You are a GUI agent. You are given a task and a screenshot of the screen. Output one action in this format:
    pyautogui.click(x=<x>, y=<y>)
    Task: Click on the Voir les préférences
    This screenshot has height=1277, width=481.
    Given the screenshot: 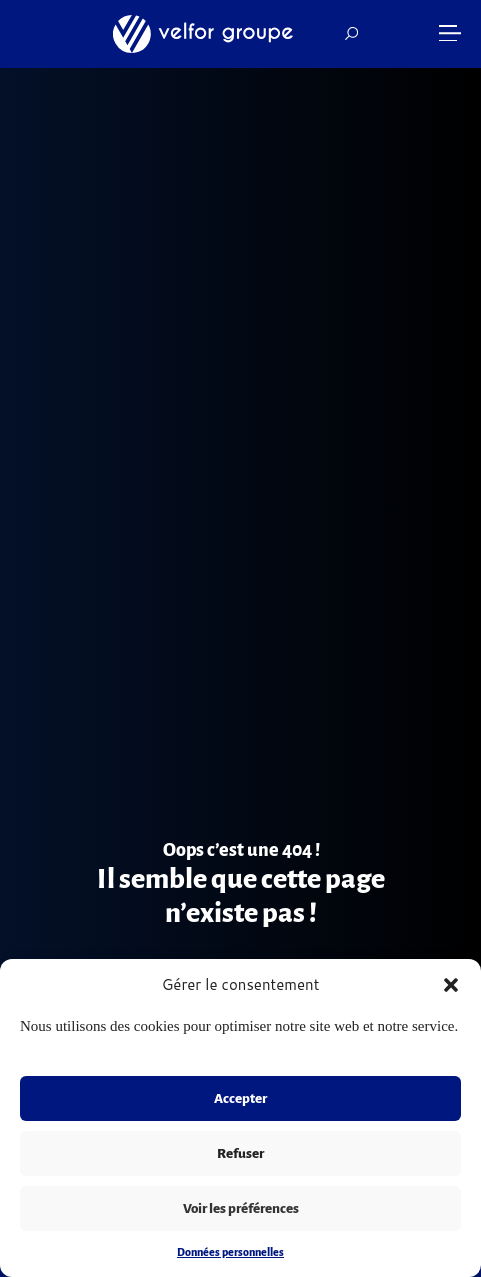 What is the action you would take?
    pyautogui.click(x=241, y=1208)
    